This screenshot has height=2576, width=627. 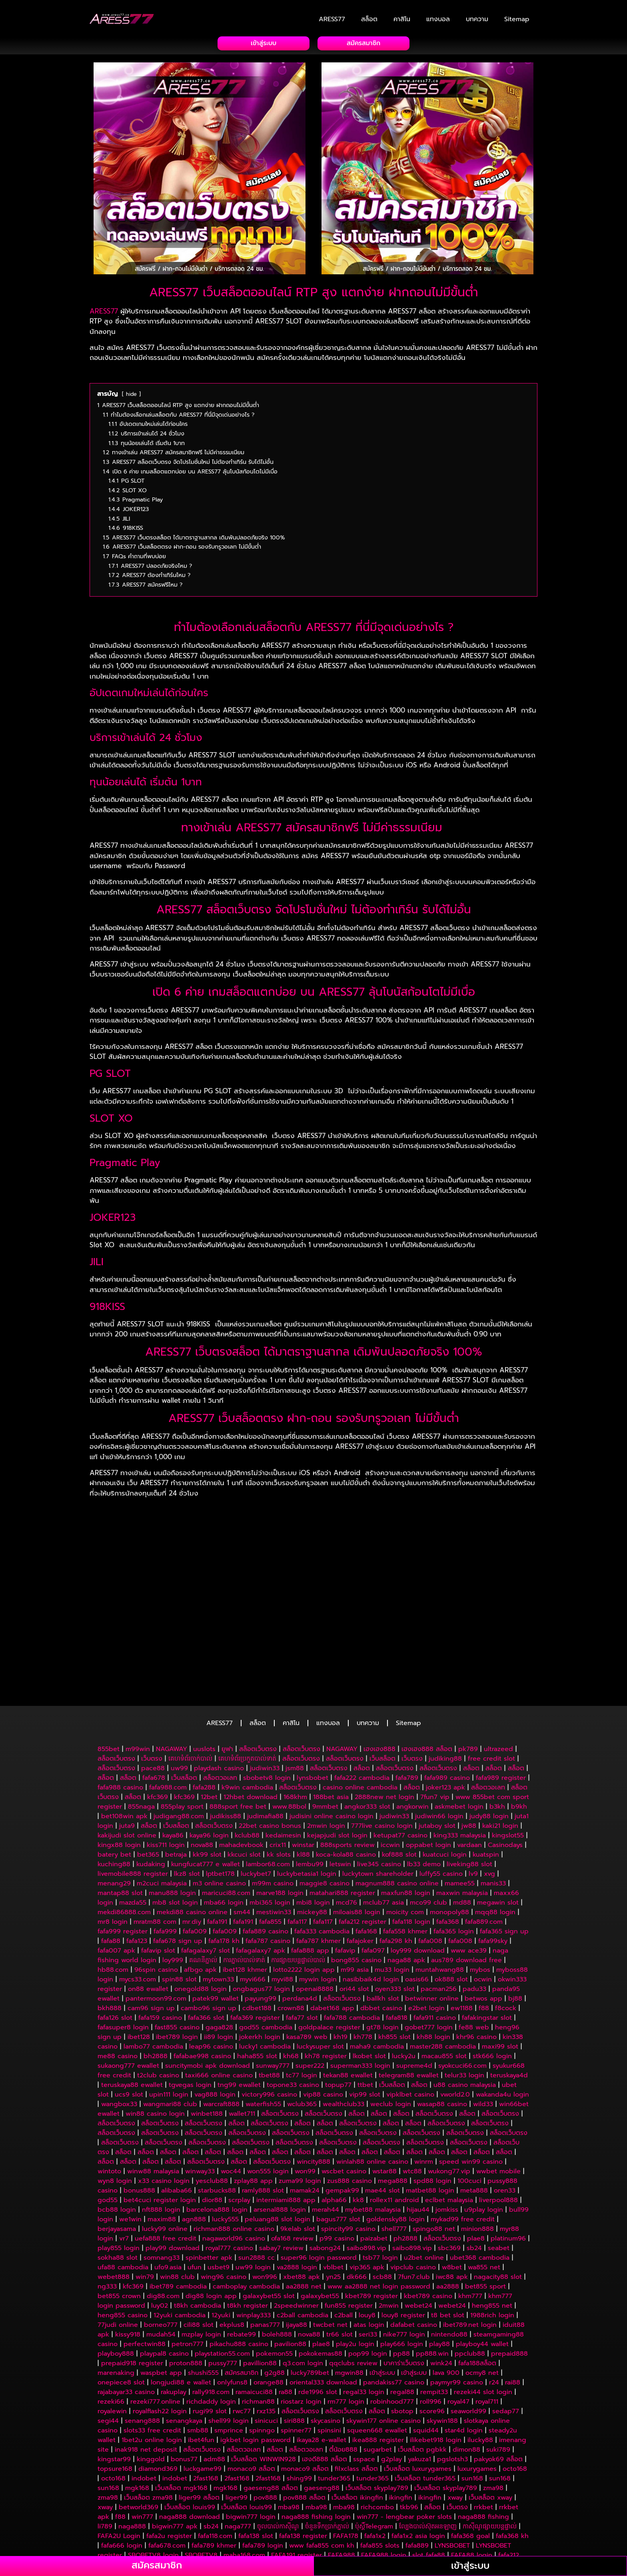 What do you see at coordinates (173, 1734) in the screenshot?
I see `kaya86` at bounding box center [173, 1734].